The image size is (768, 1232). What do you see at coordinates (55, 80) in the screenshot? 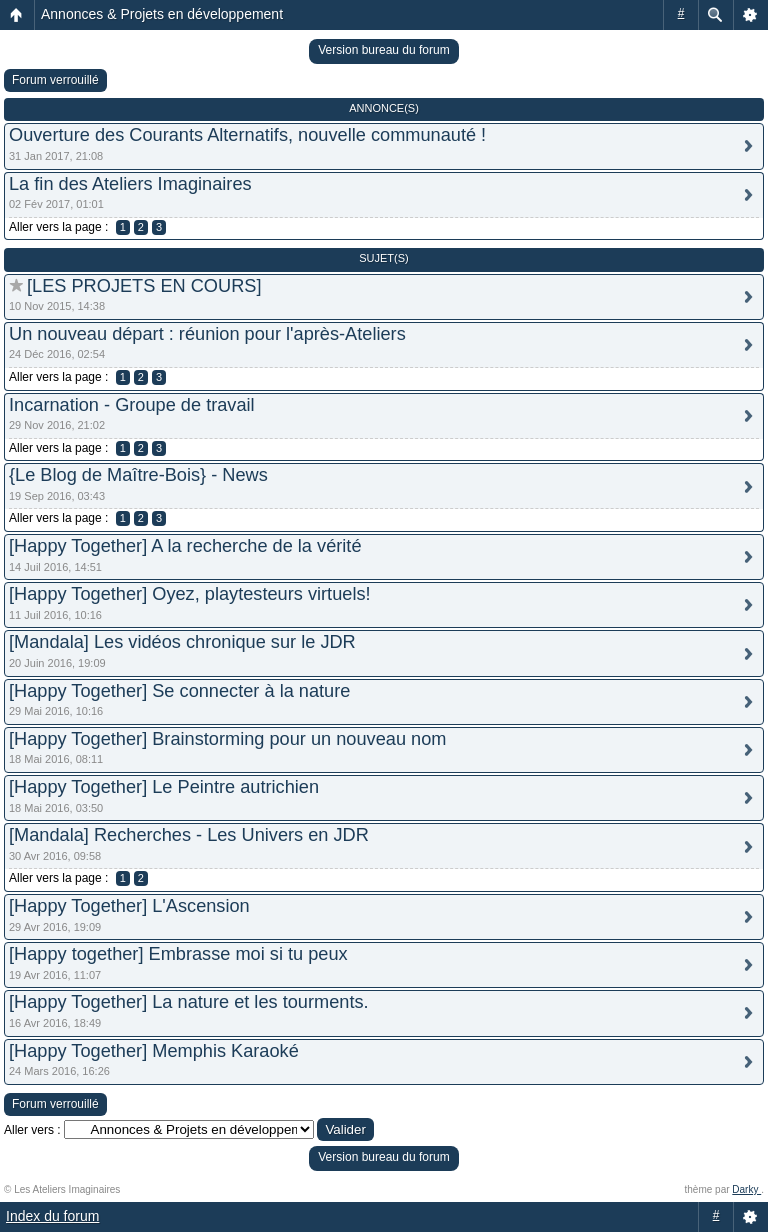
I see `Forum verrouillé` at bounding box center [55, 80].